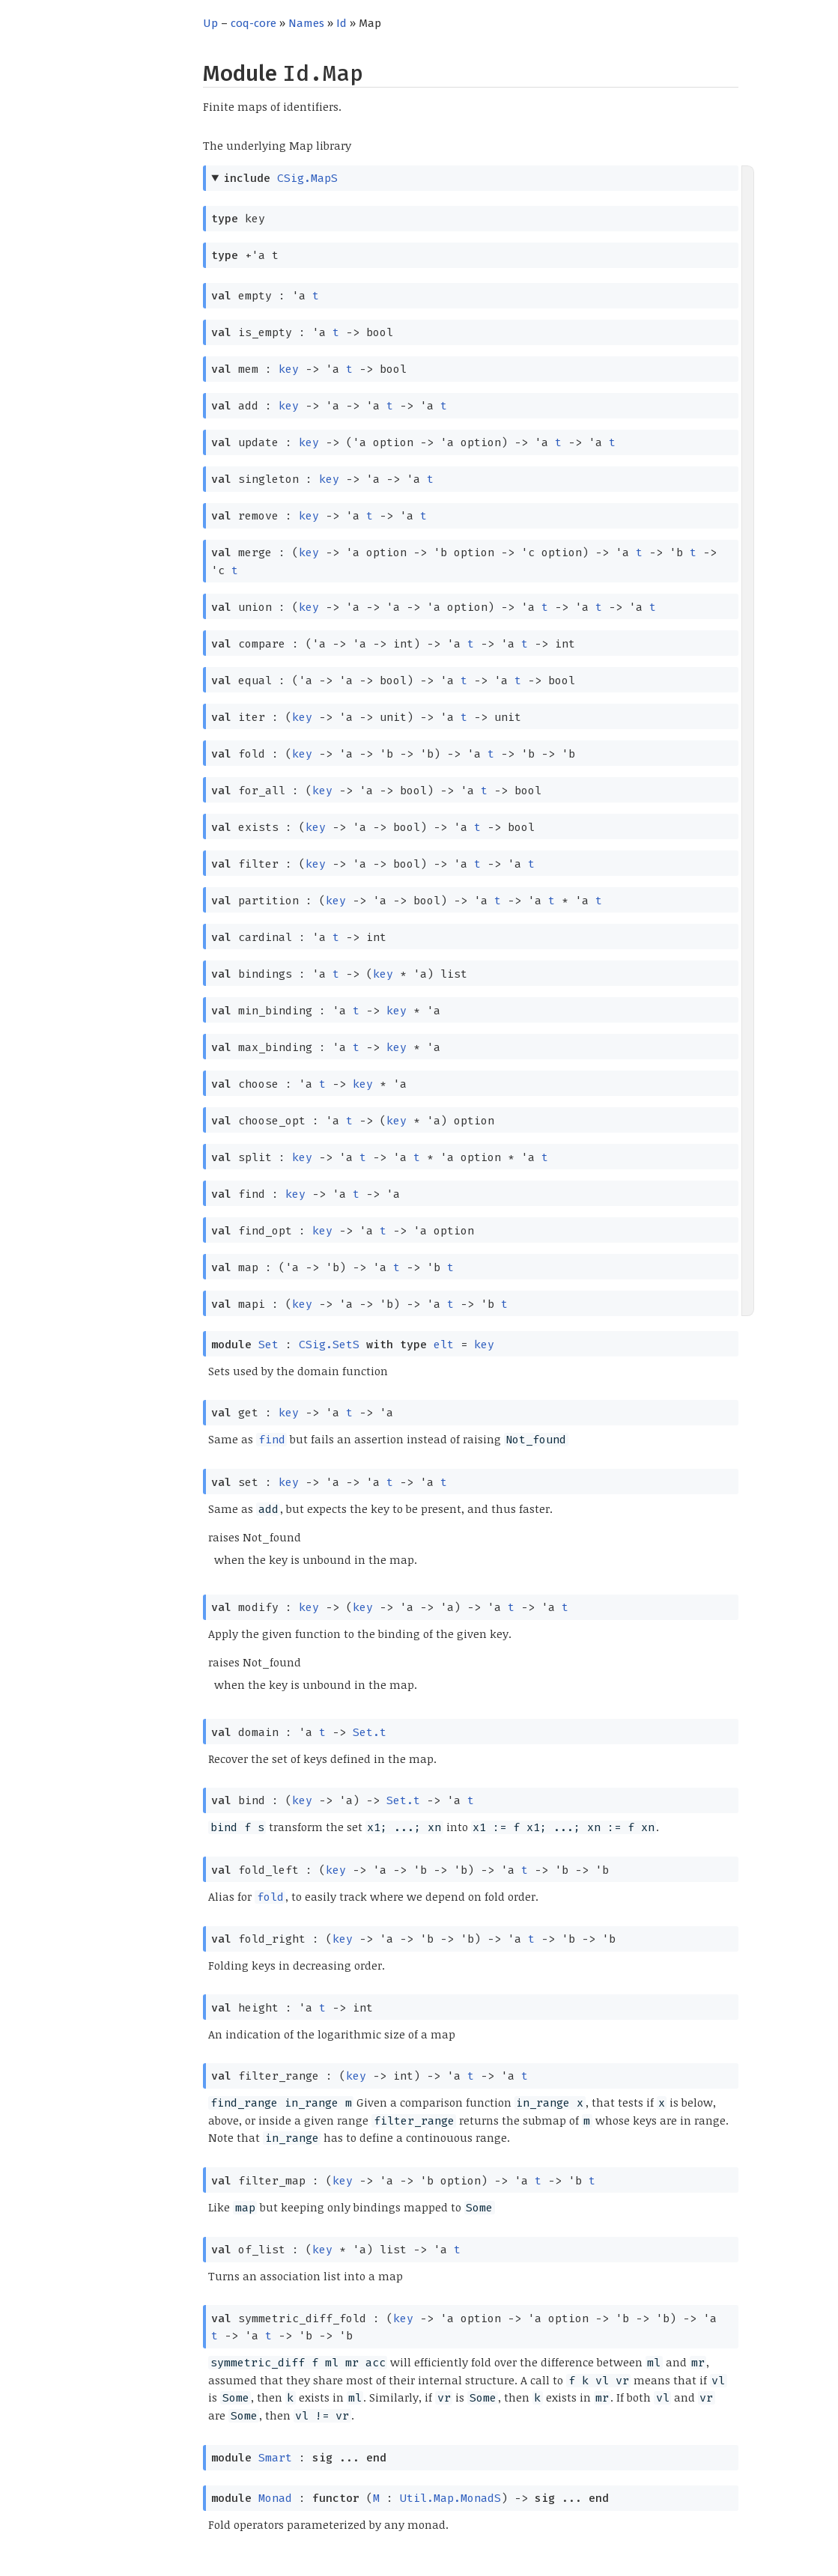 This screenshot has width=838, height=2576. What do you see at coordinates (444, 1344) in the screenshot?
I see `elt` at bounding box center [444, 1344].